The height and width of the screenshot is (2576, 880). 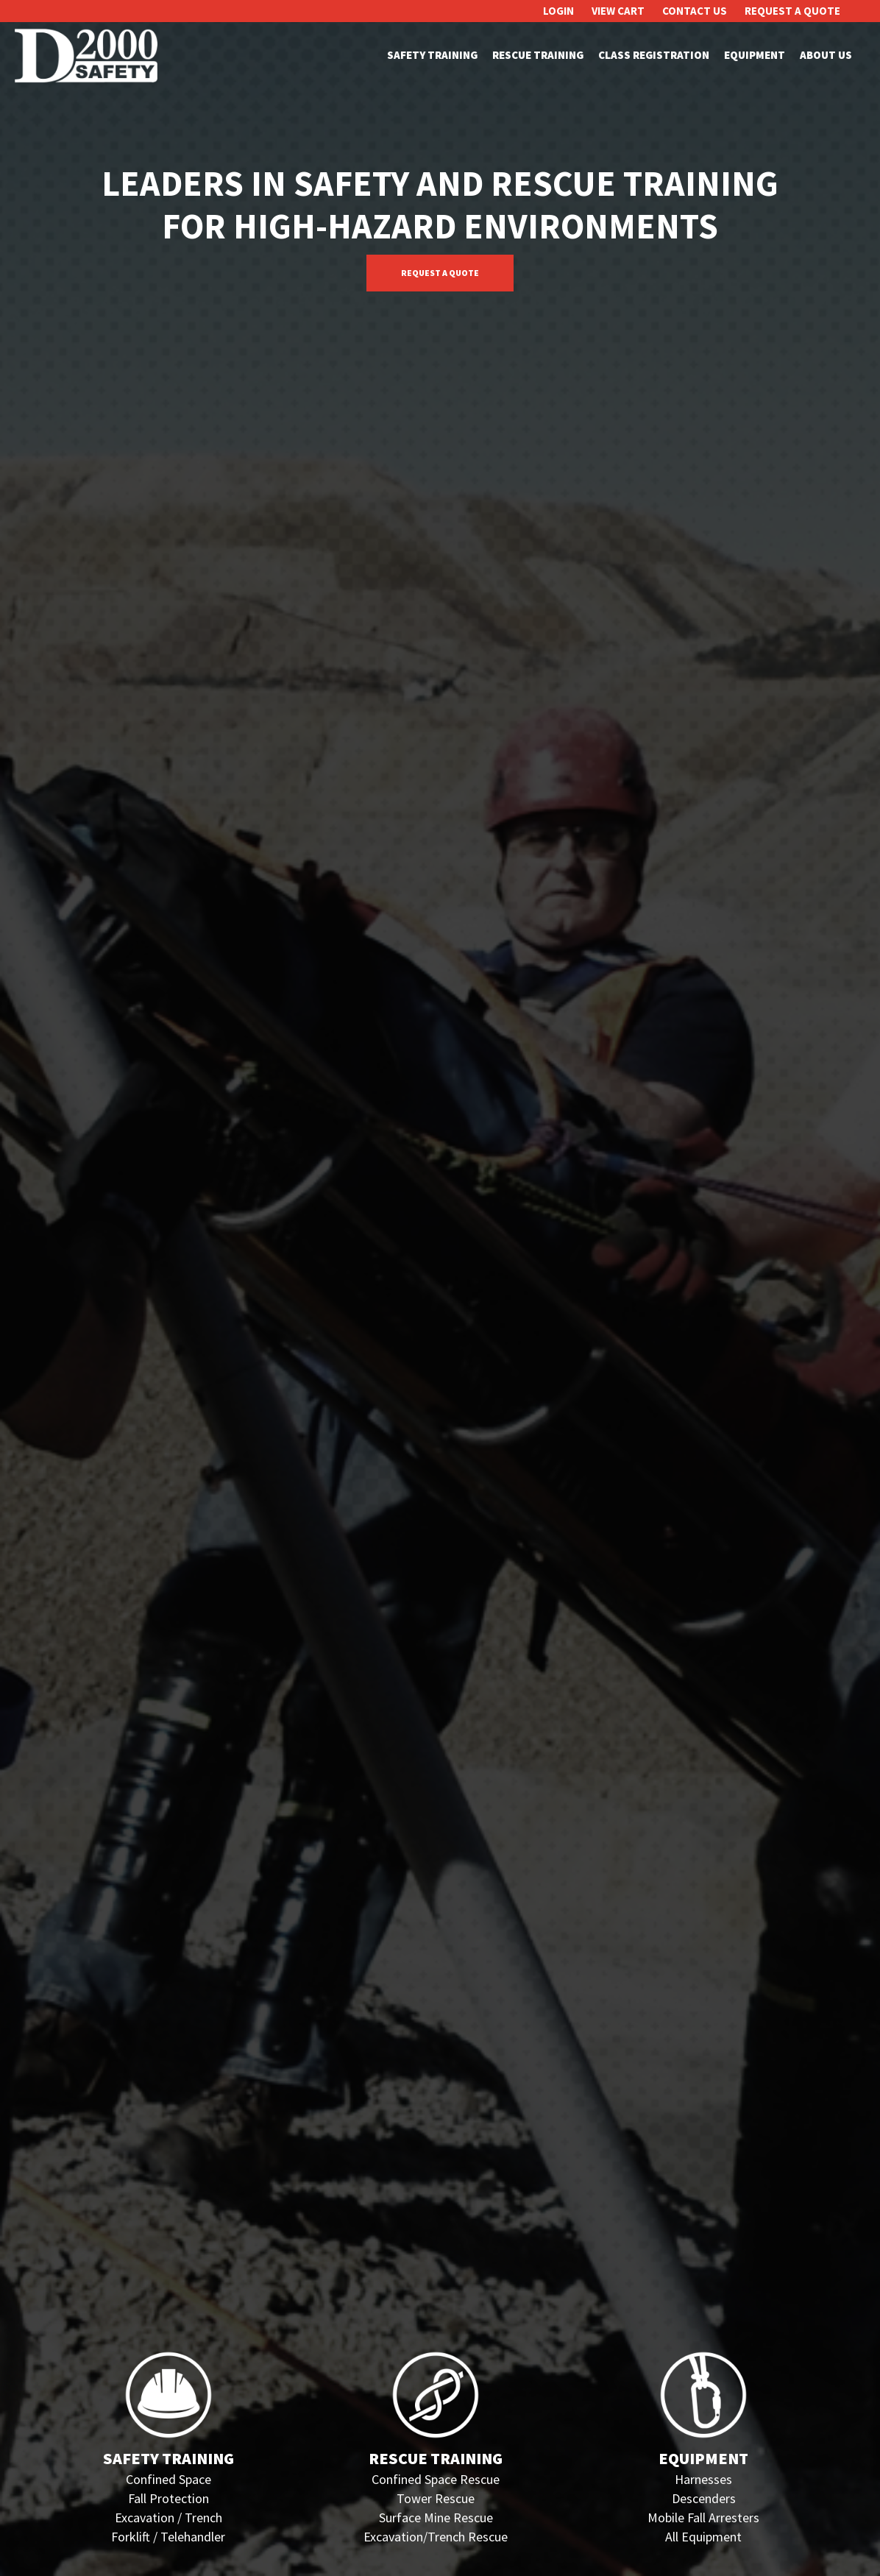 I want to click on Tower Rescue, so click(x=436, y=2498).